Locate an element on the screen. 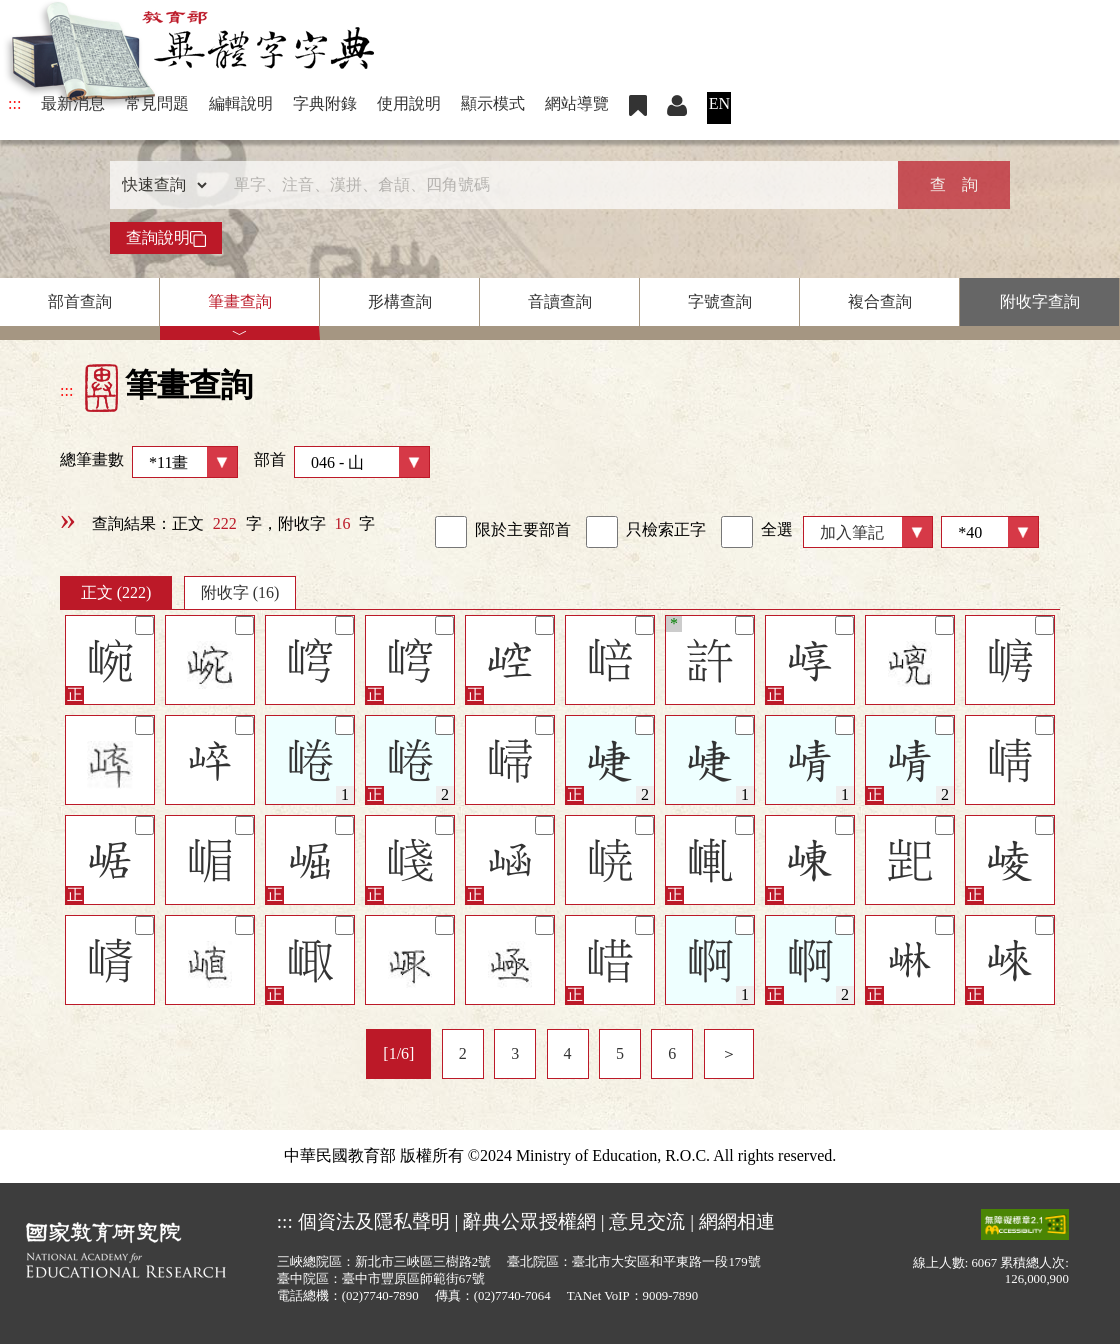 The height and width of the screenshot is (1344, 1120). [查詢類型] is located at coordinates (160, 185).